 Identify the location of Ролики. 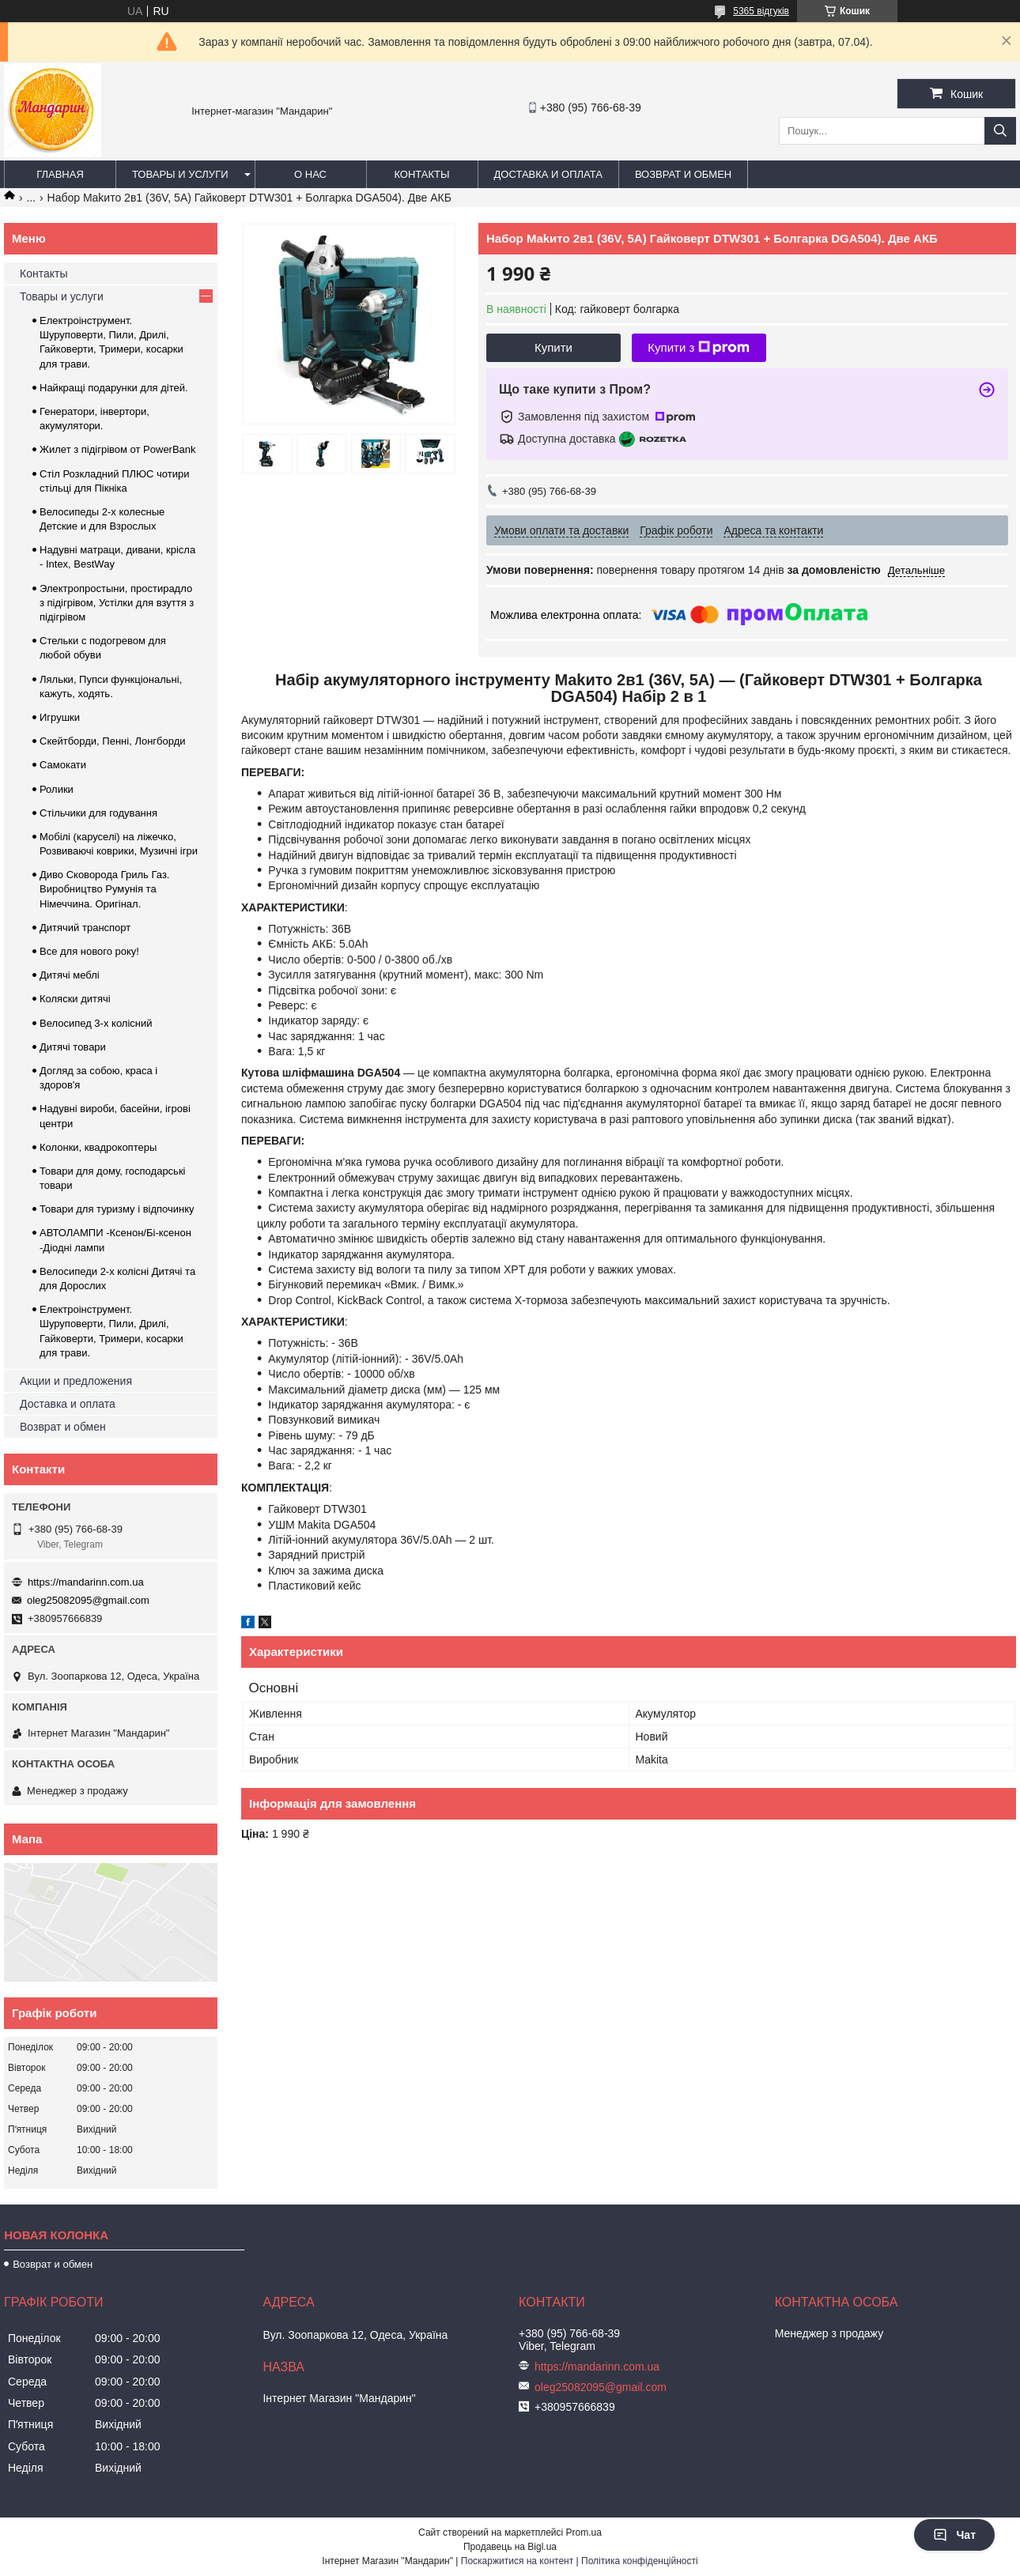
(57, 789).